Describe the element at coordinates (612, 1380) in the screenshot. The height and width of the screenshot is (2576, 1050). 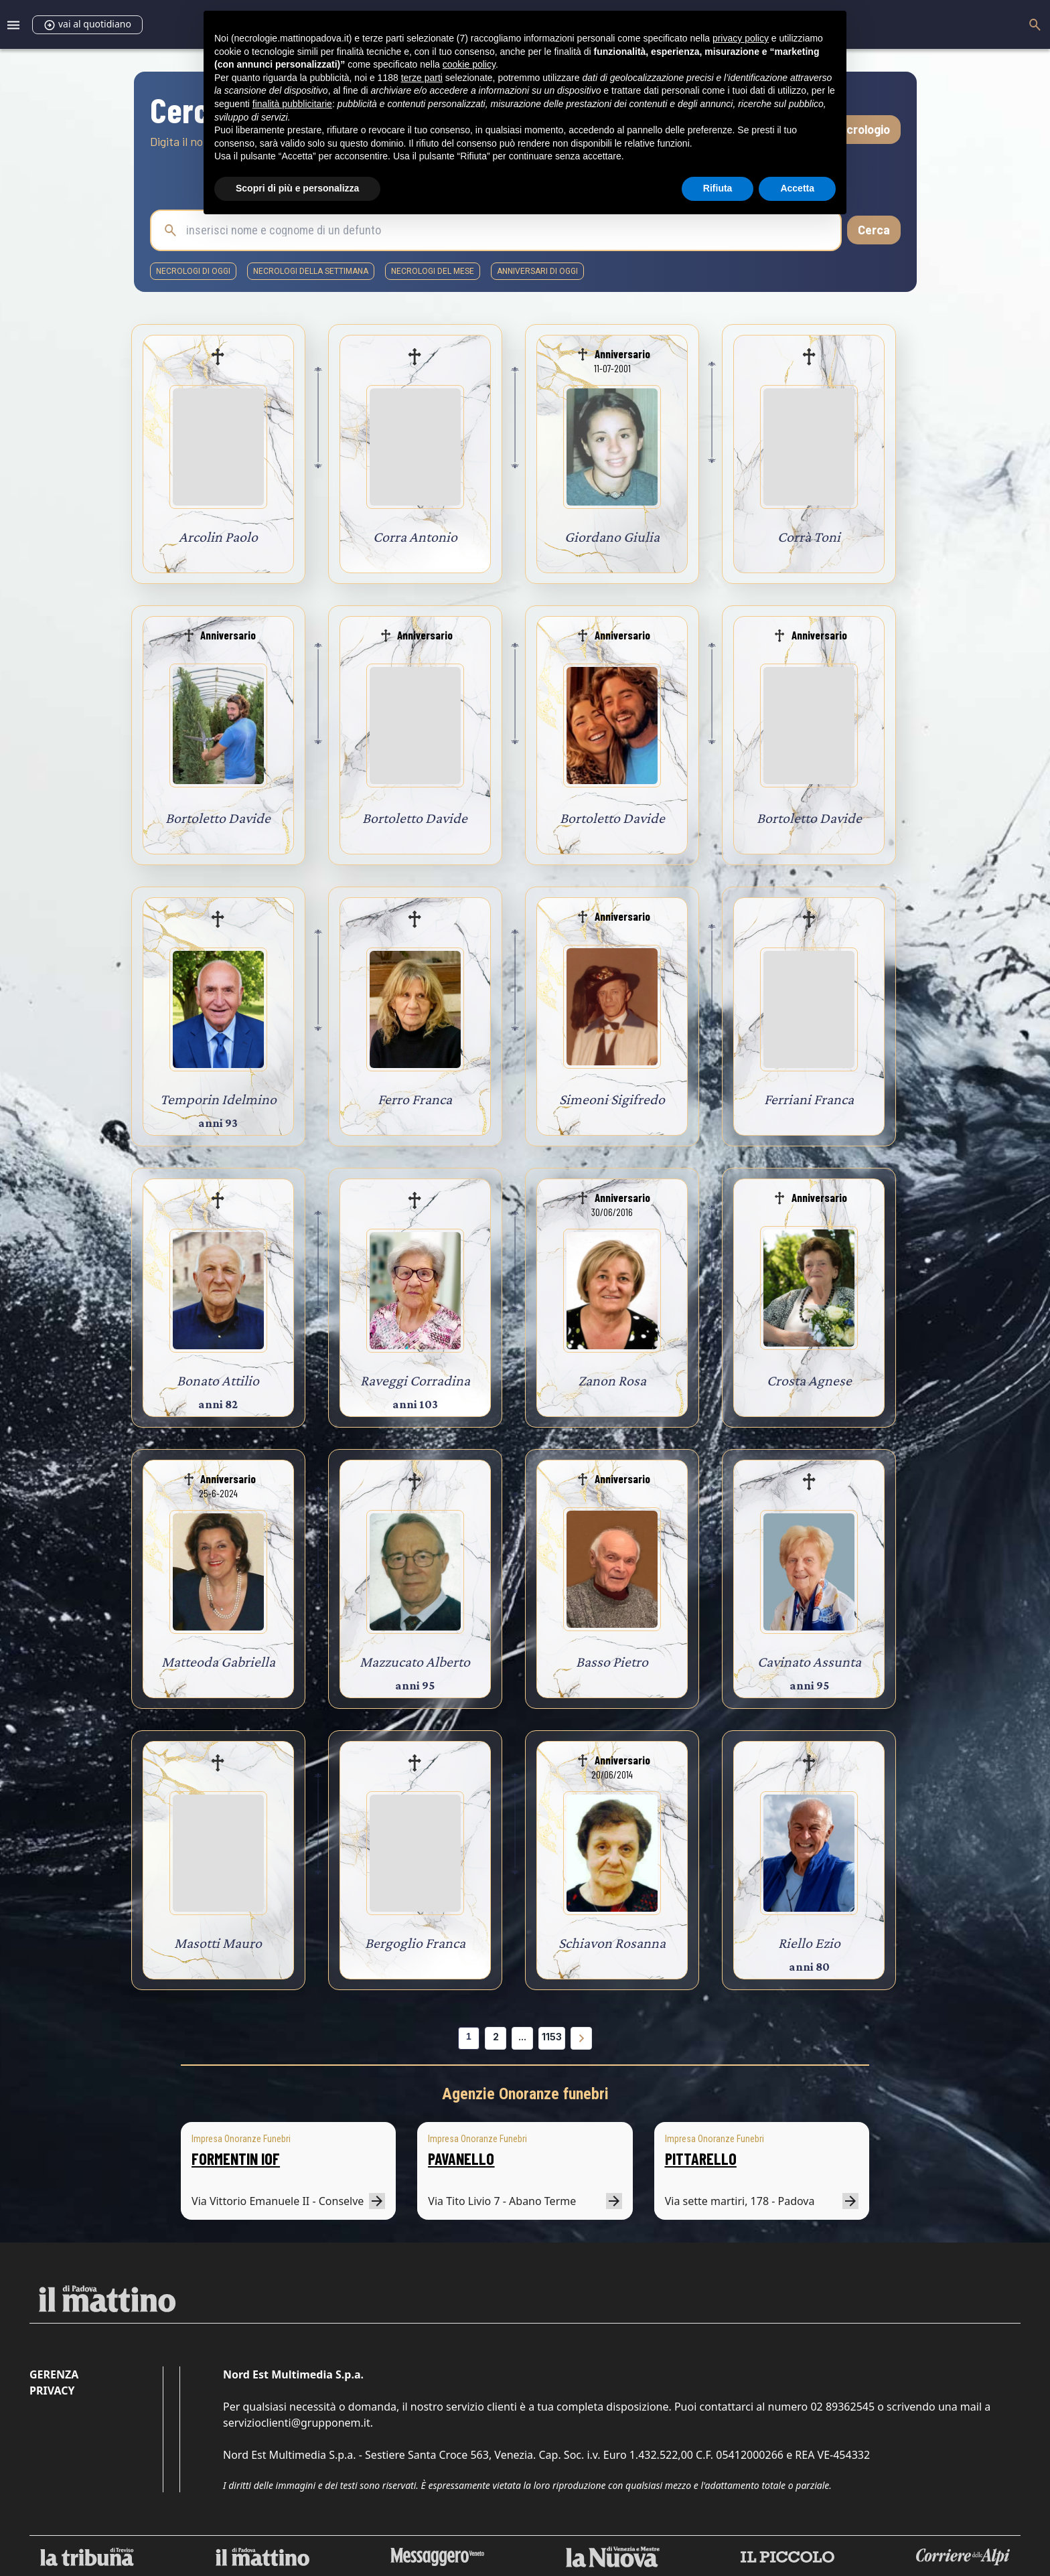
I see `Zanon Rosa` at that location.